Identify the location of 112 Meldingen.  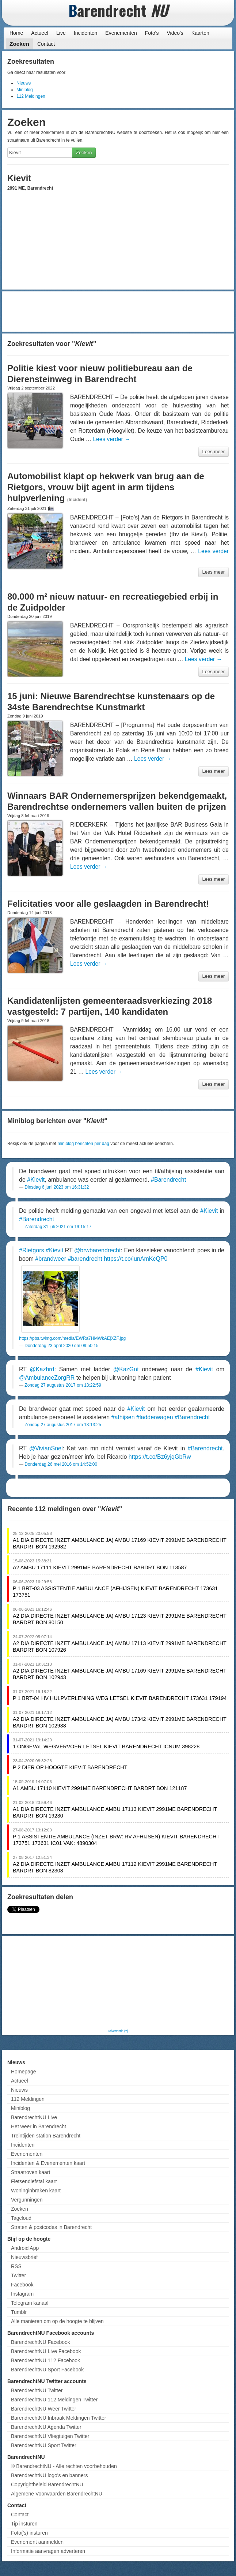
(30, 96).